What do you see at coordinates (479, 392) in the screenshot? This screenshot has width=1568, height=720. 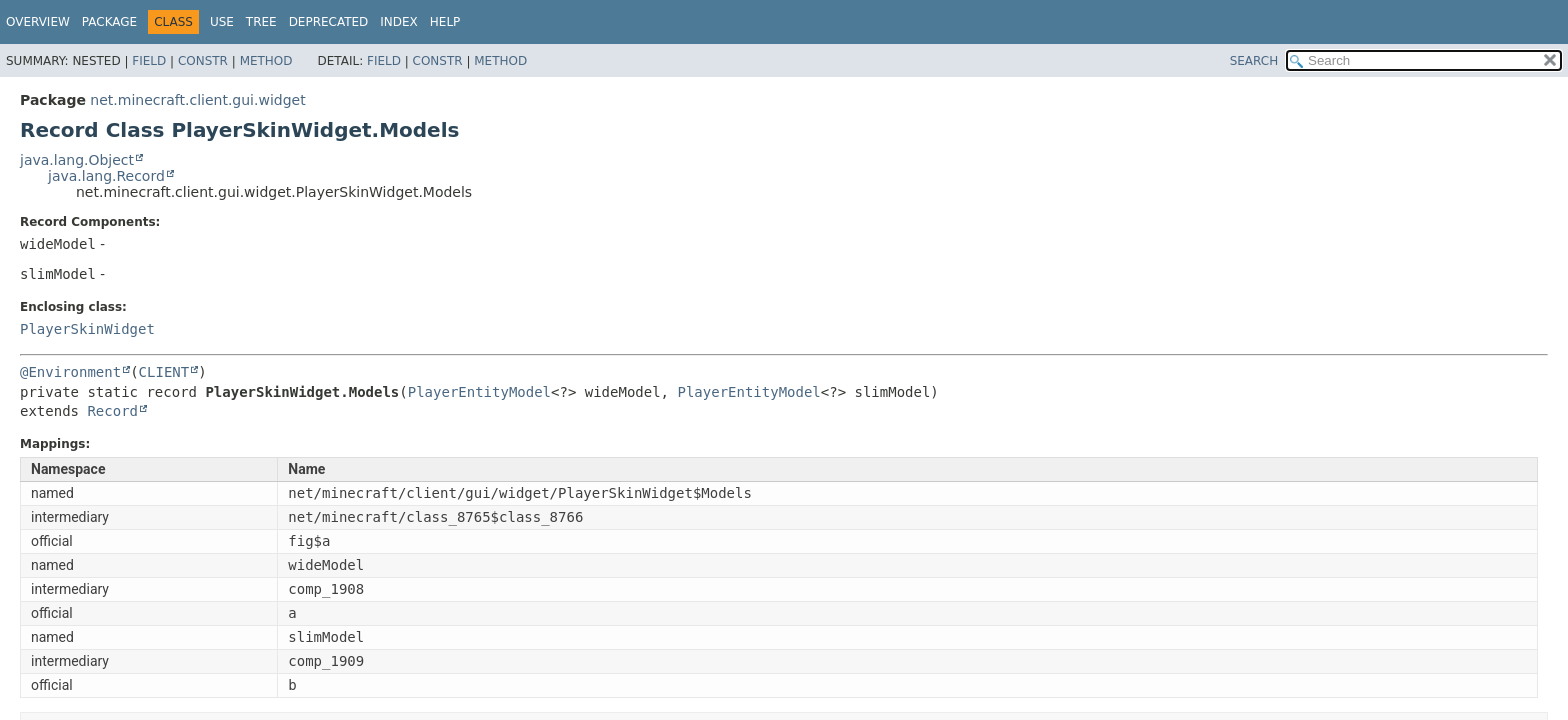 I see `PlayerEntityModel` at bounding box center [479, 392].